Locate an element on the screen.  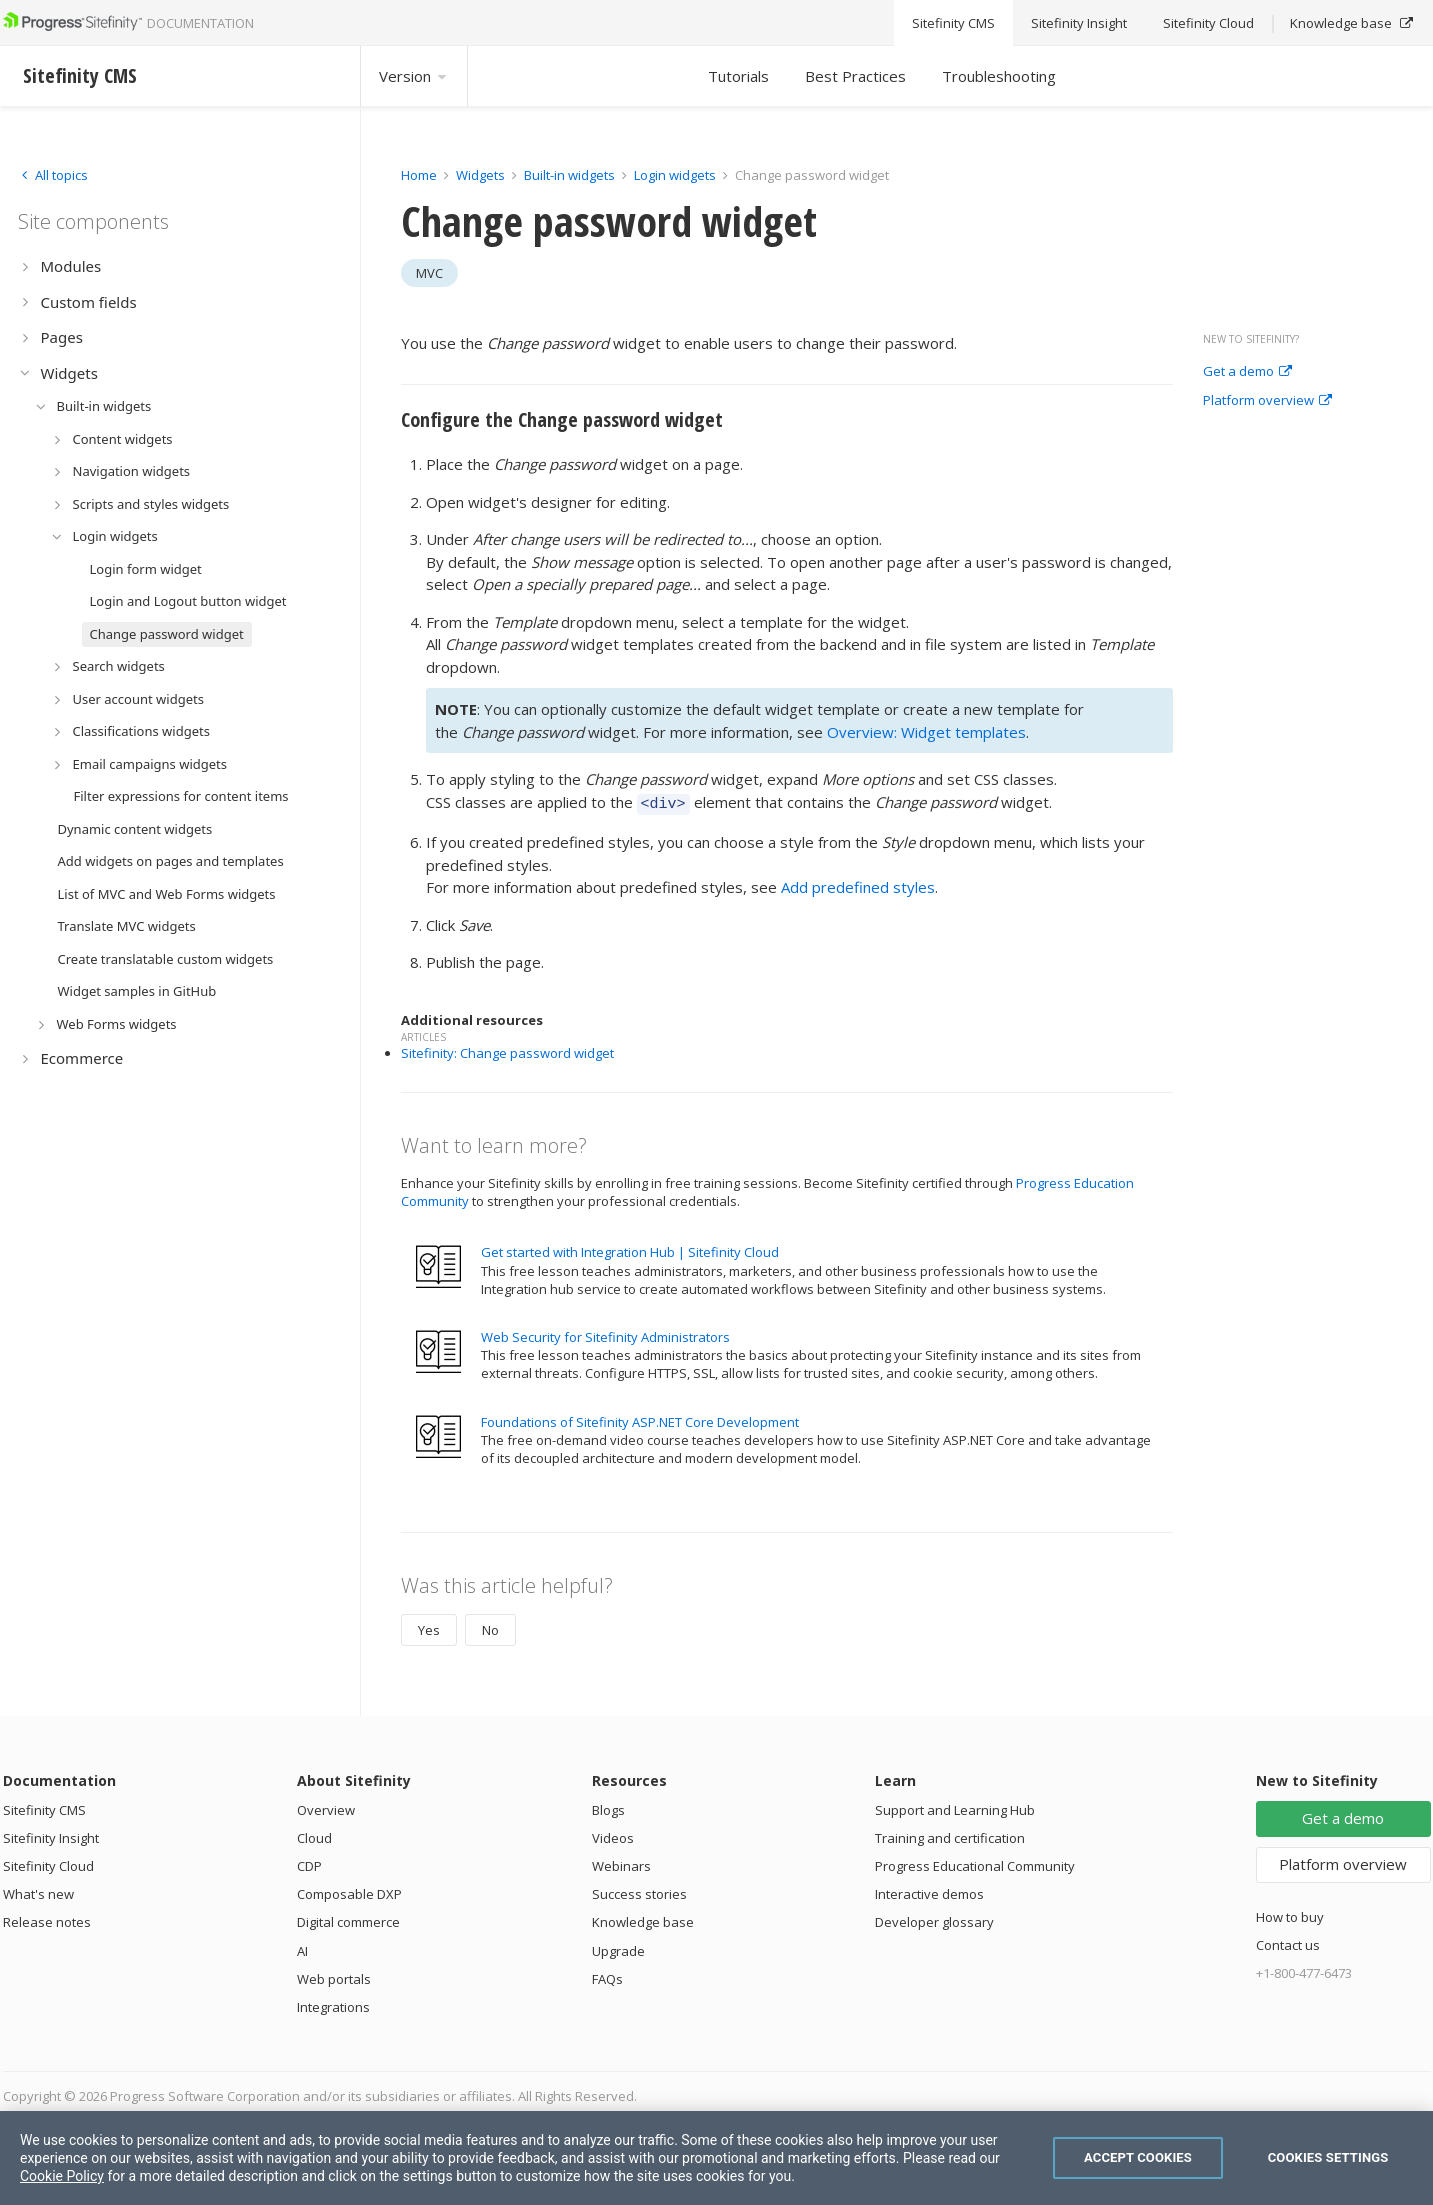
Web portals is located at coordinates (334, 1976).